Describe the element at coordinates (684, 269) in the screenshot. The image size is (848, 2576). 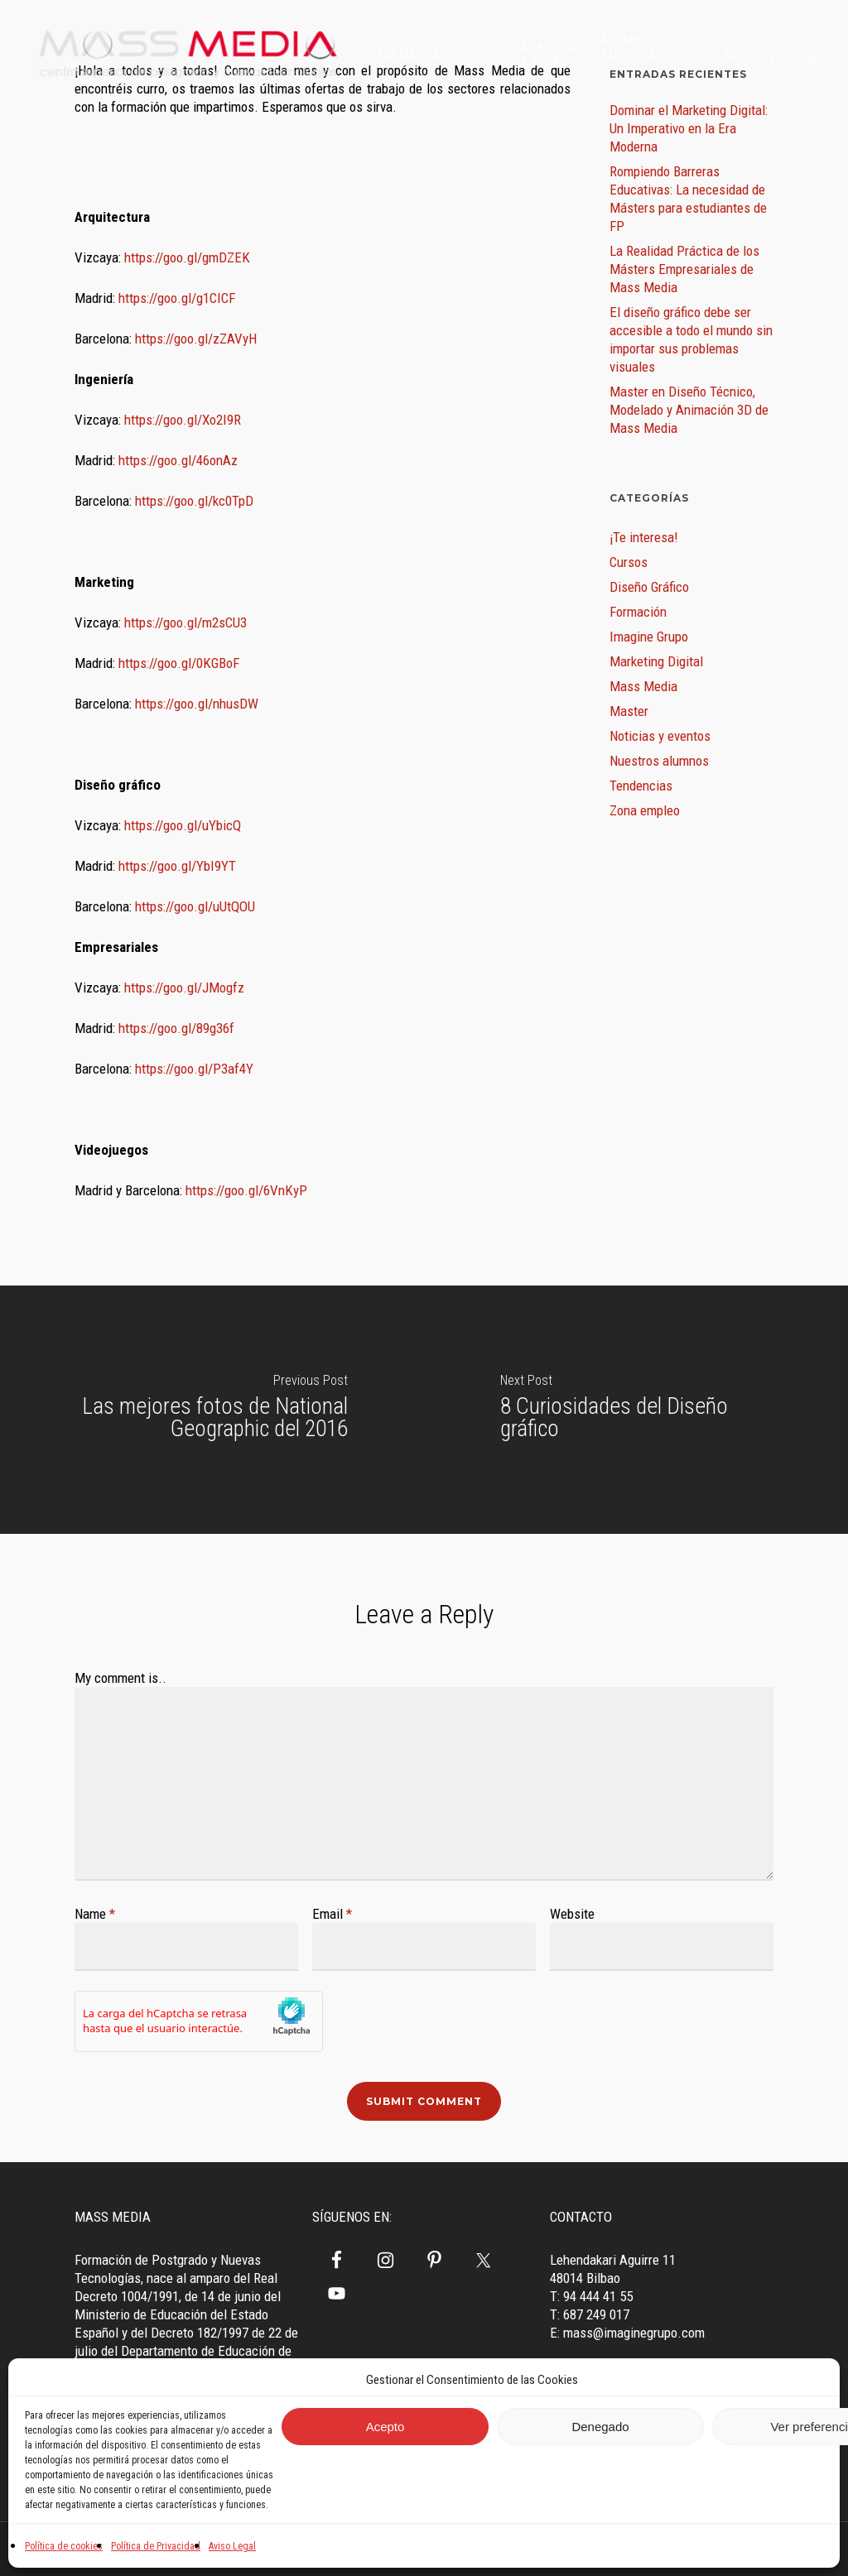
I see `La Realidad Práctica de los Másters Empresariales de Mass Media` at that location.